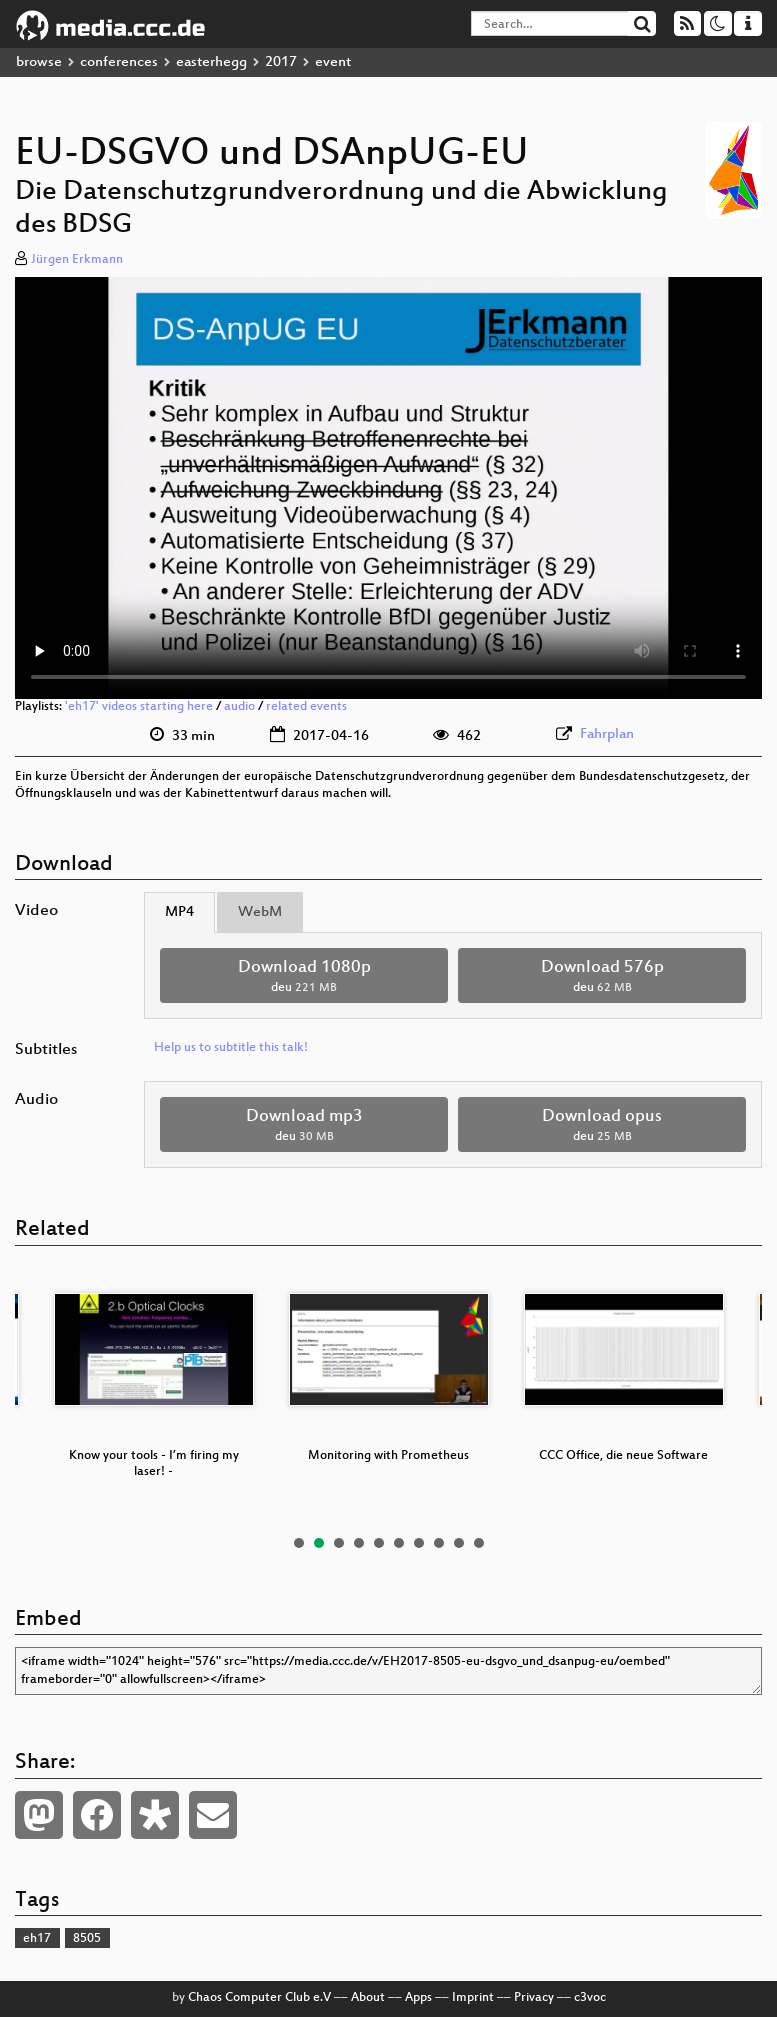  I want to click on Imprint, so click(473, 1998).